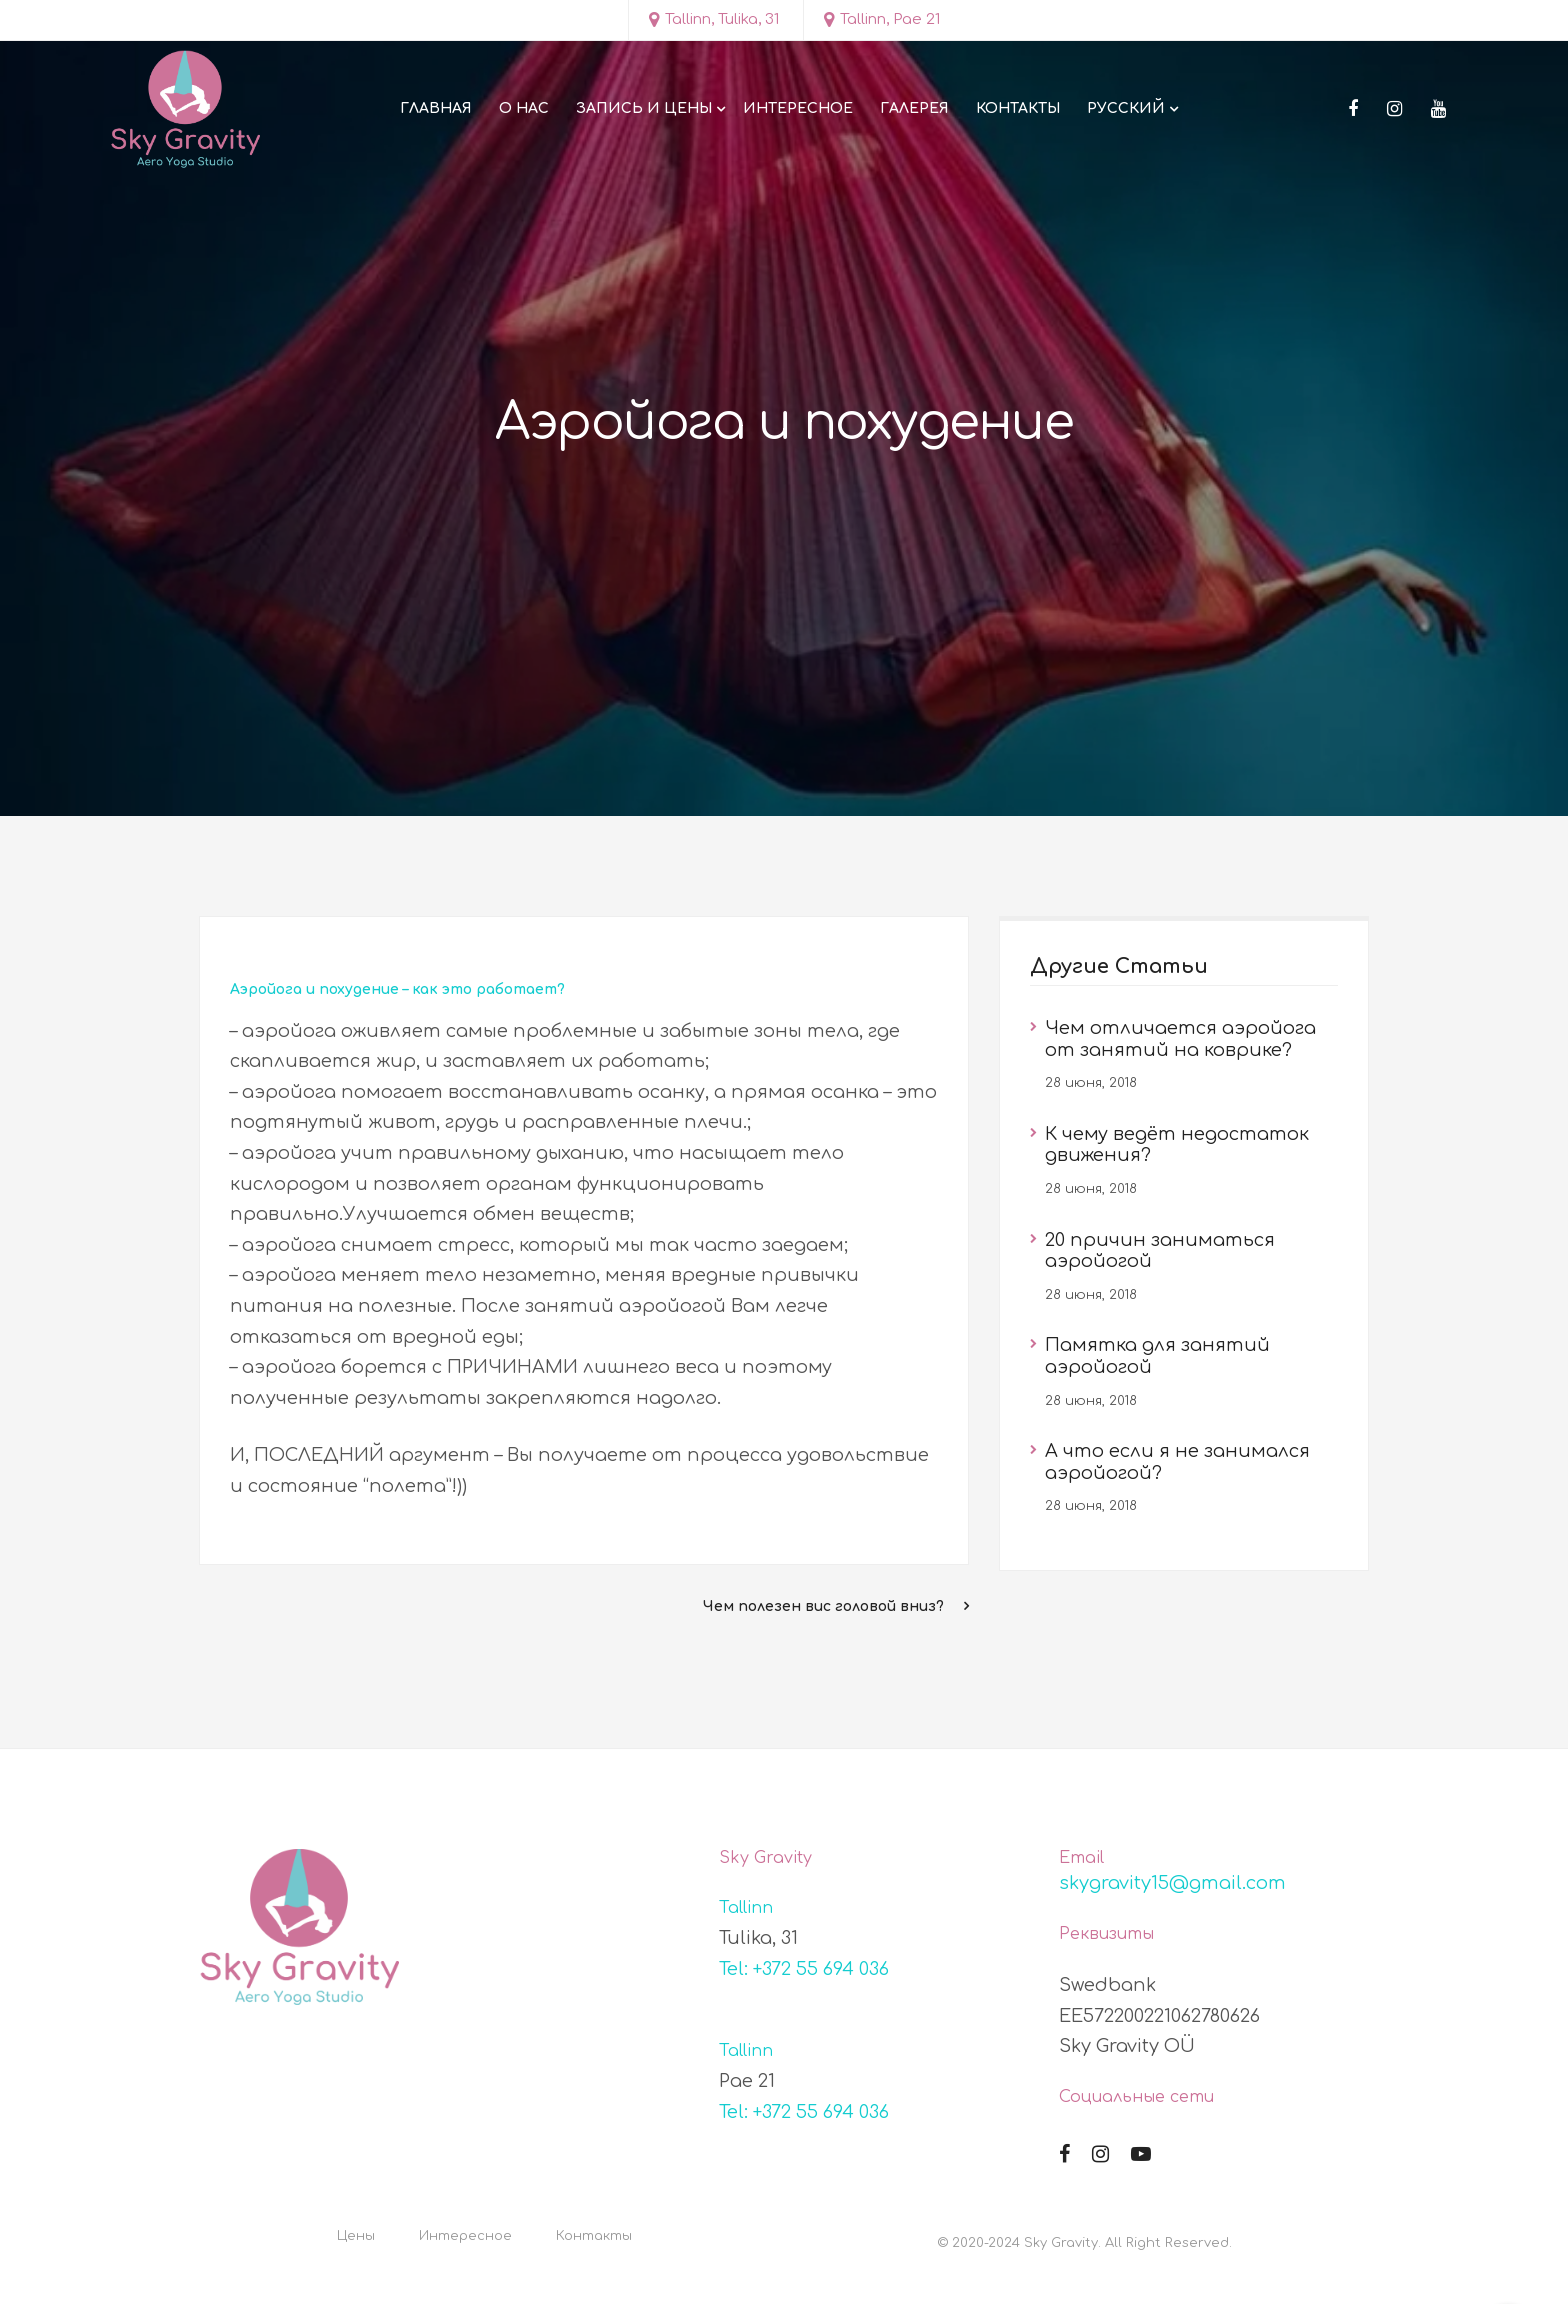  I want to click on Tallinn, so click(746, 1908).